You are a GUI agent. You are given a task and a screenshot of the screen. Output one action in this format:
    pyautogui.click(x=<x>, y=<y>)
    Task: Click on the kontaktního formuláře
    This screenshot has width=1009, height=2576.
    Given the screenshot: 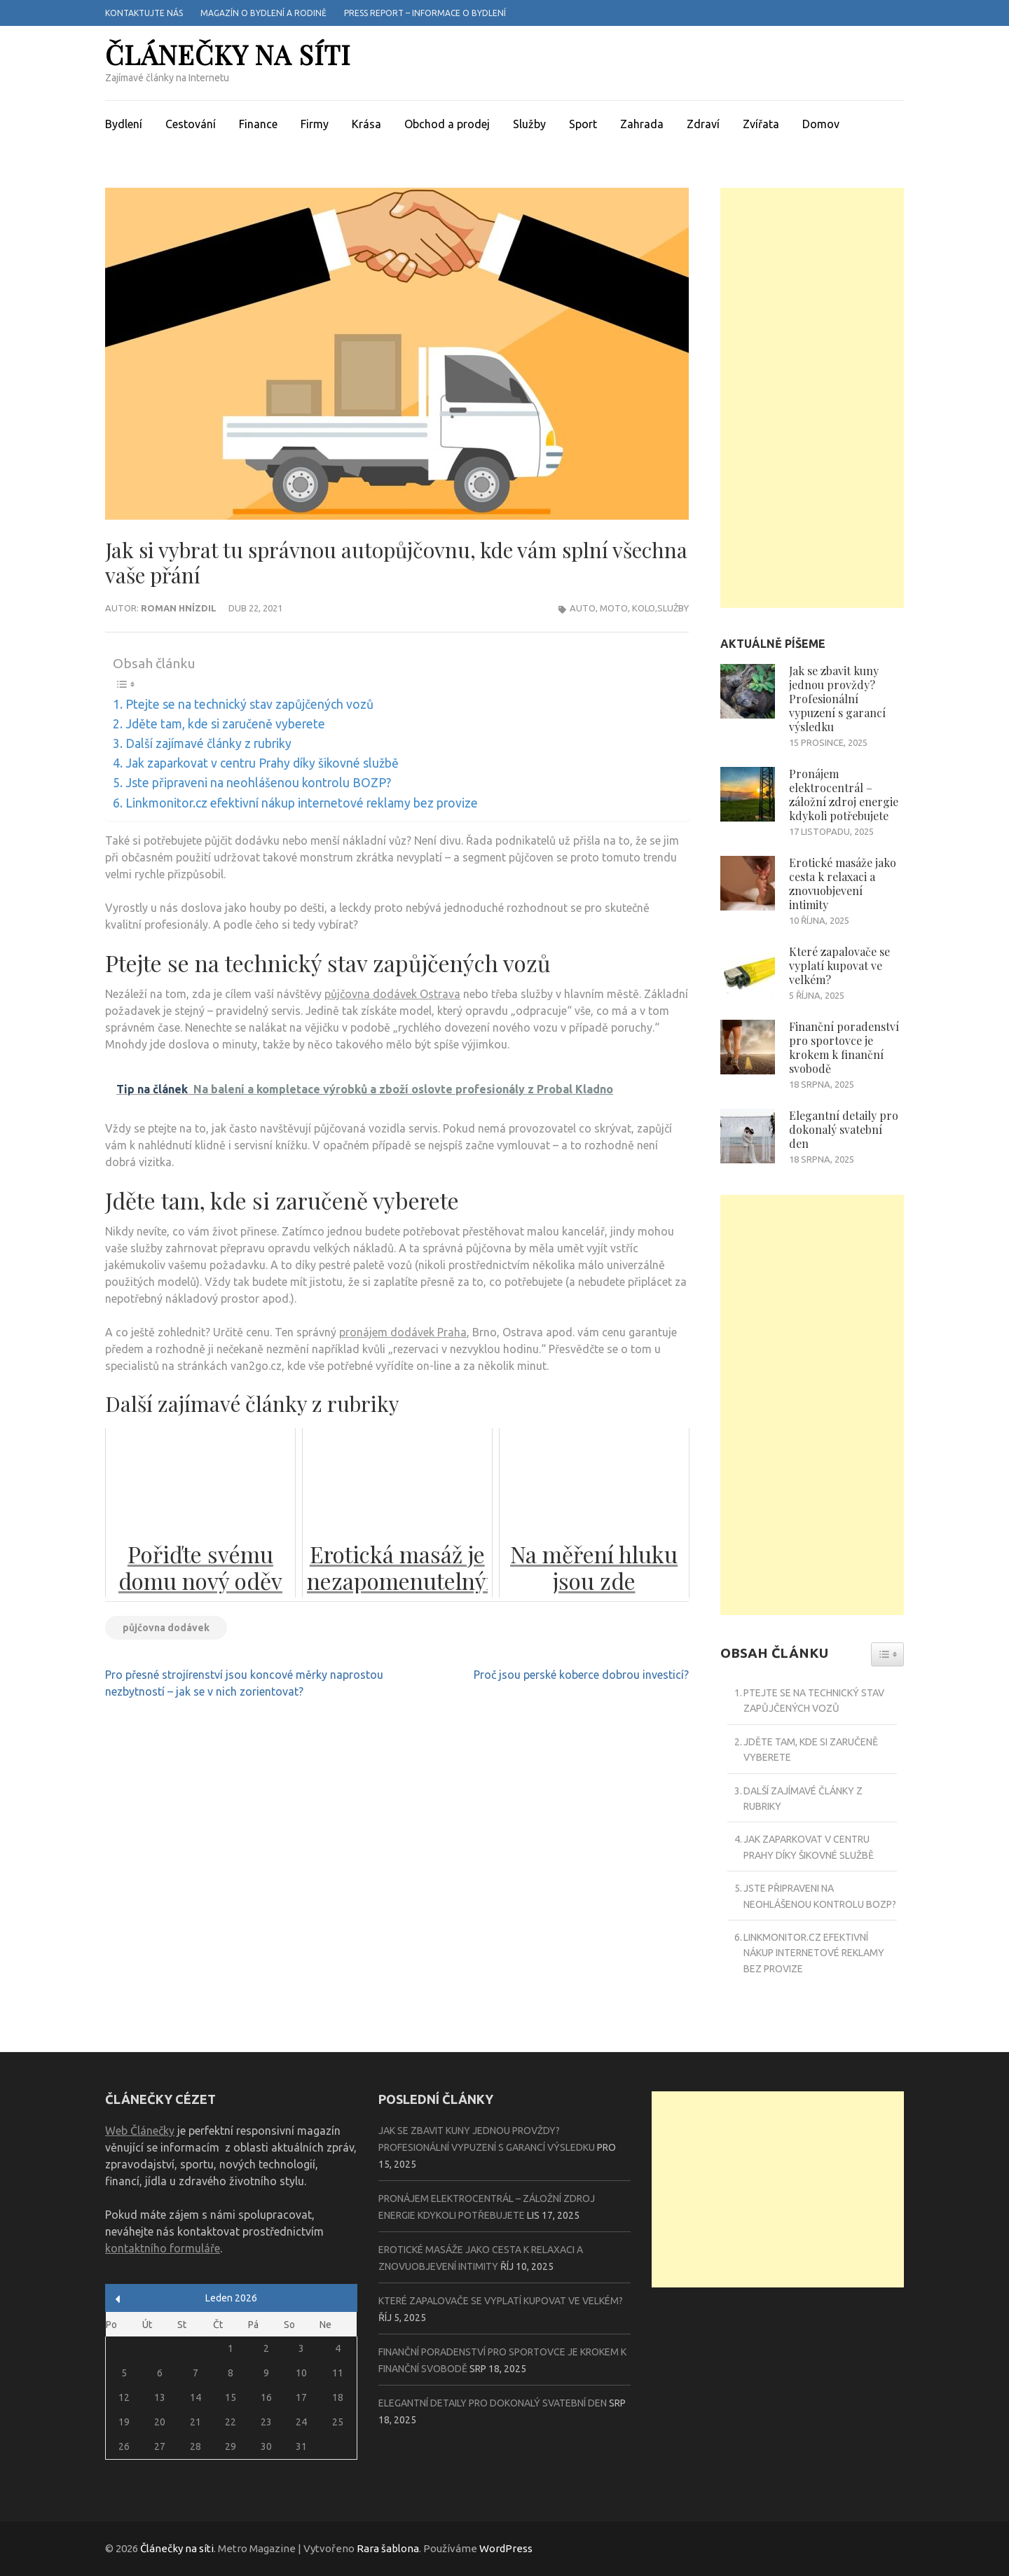 What is the action you would take?
    pyautogui.click(x=162, y=2248)
    